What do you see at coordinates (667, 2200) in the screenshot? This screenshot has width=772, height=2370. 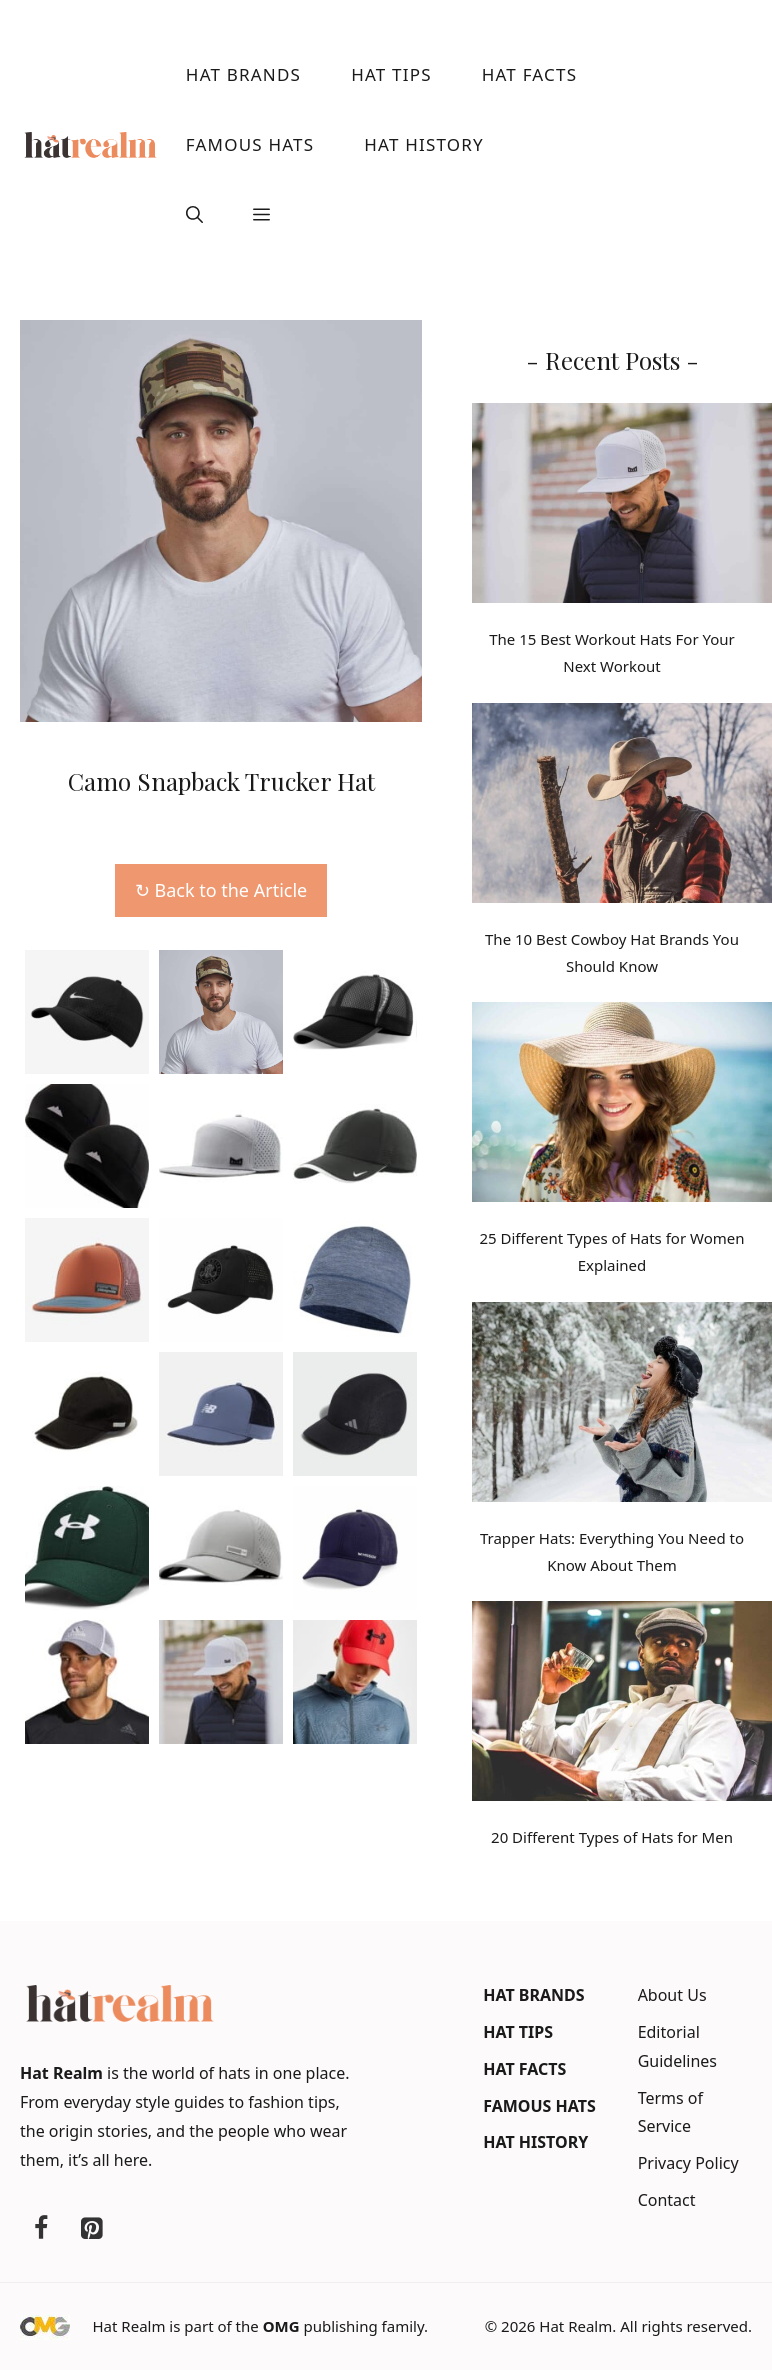 I see `Contact` at bounding box center [667, 2200].